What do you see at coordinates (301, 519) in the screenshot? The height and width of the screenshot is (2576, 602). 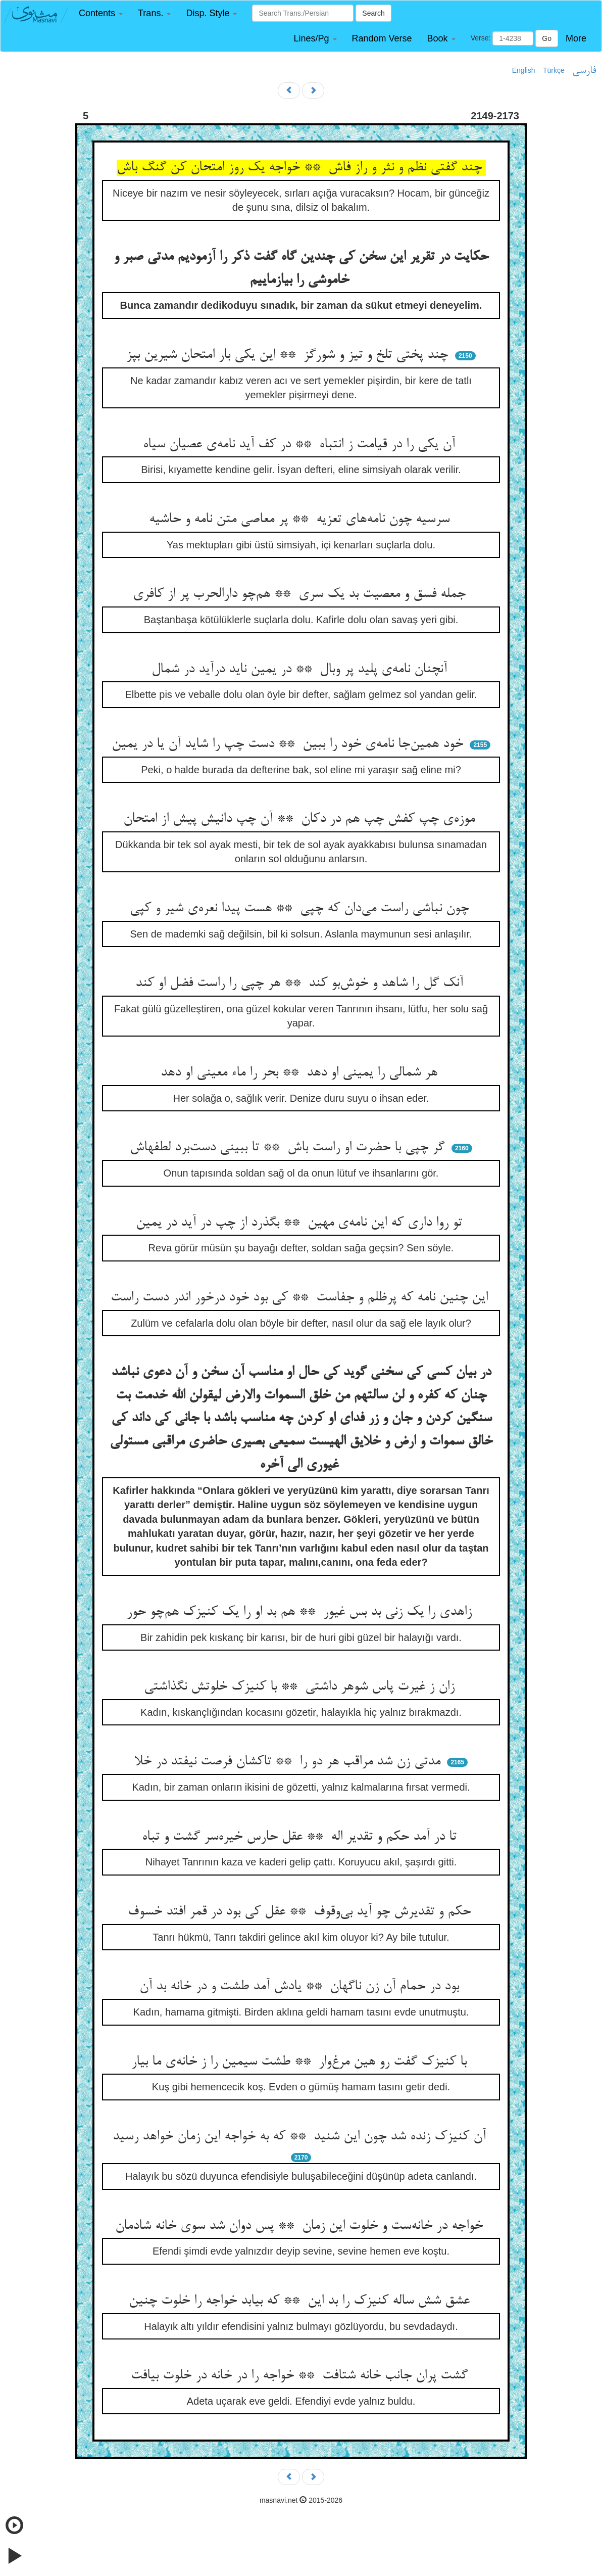 I see `سرسیه چون نامه‌های تعزیه ** پر معاصی متن نامه و حاشیه` at bounding box center [301, 519].